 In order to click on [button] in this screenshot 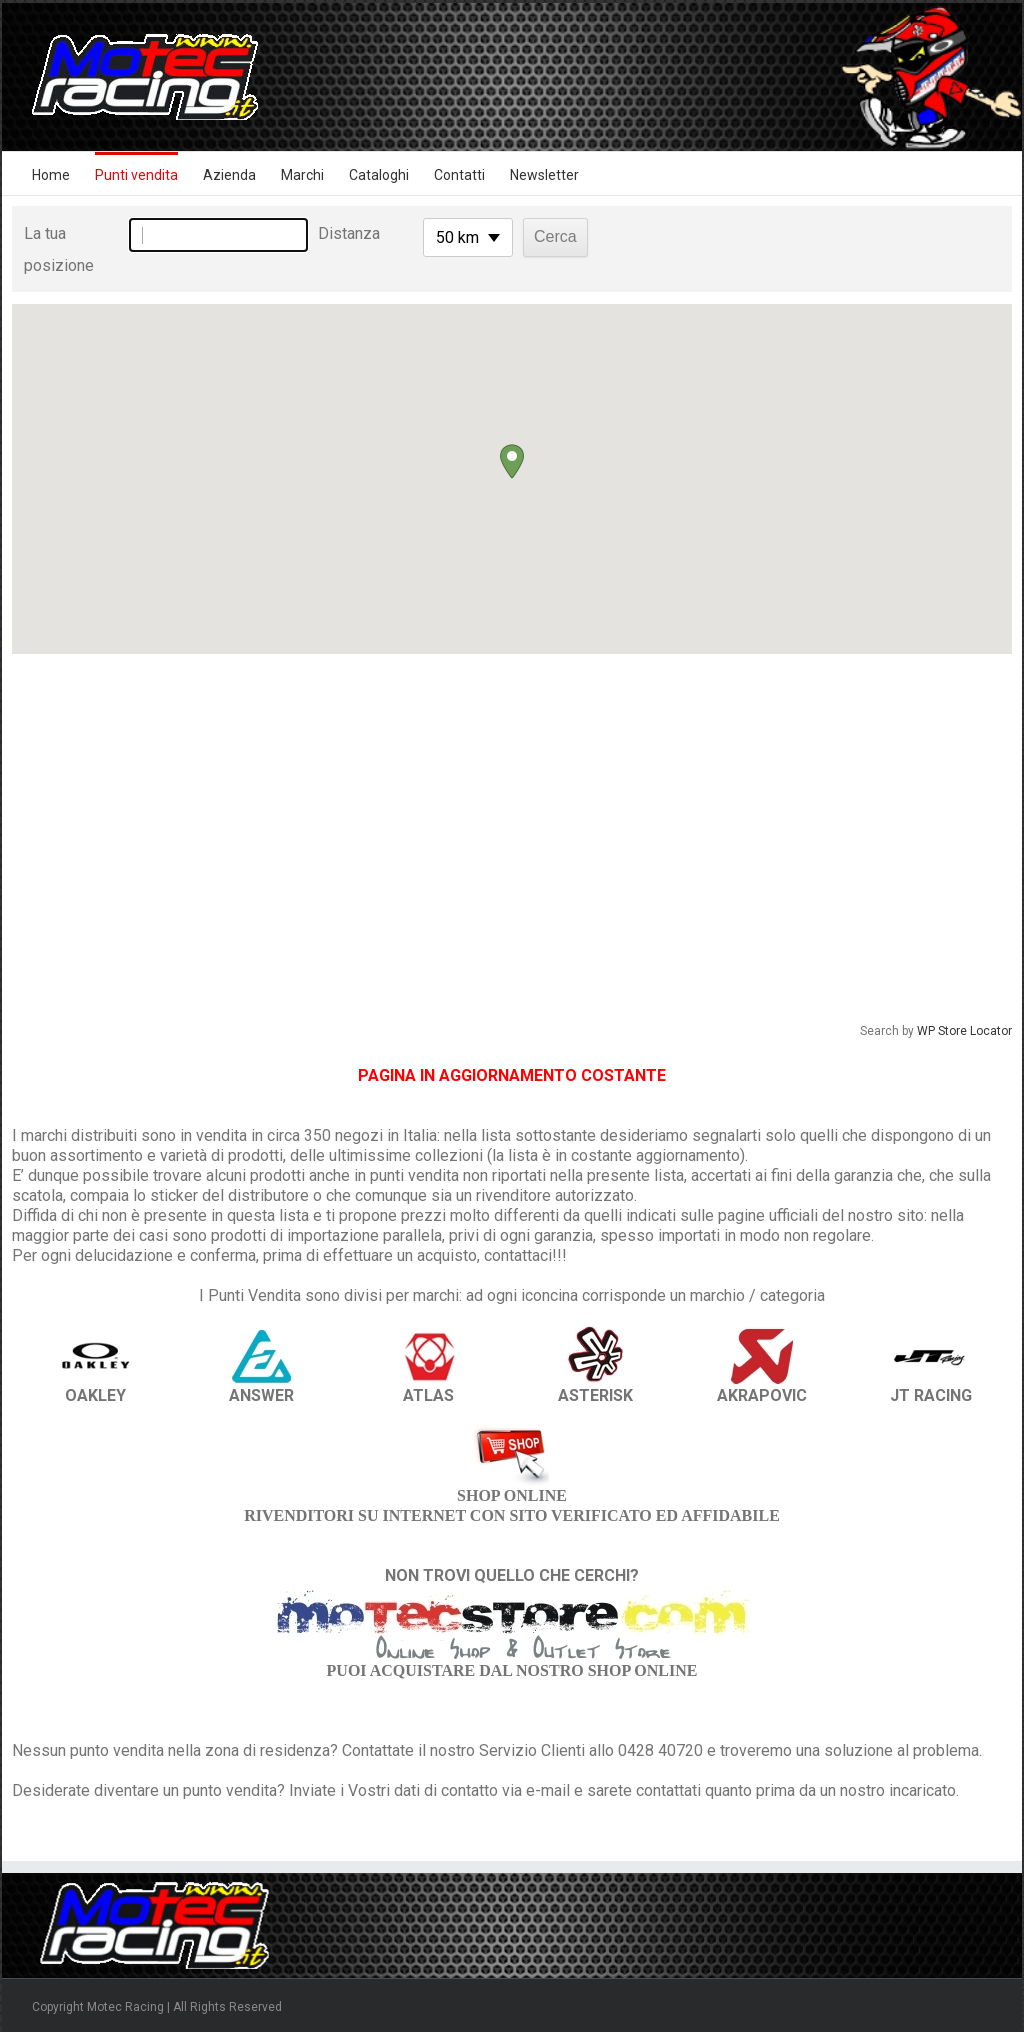, I will do `click(512, 461)`.